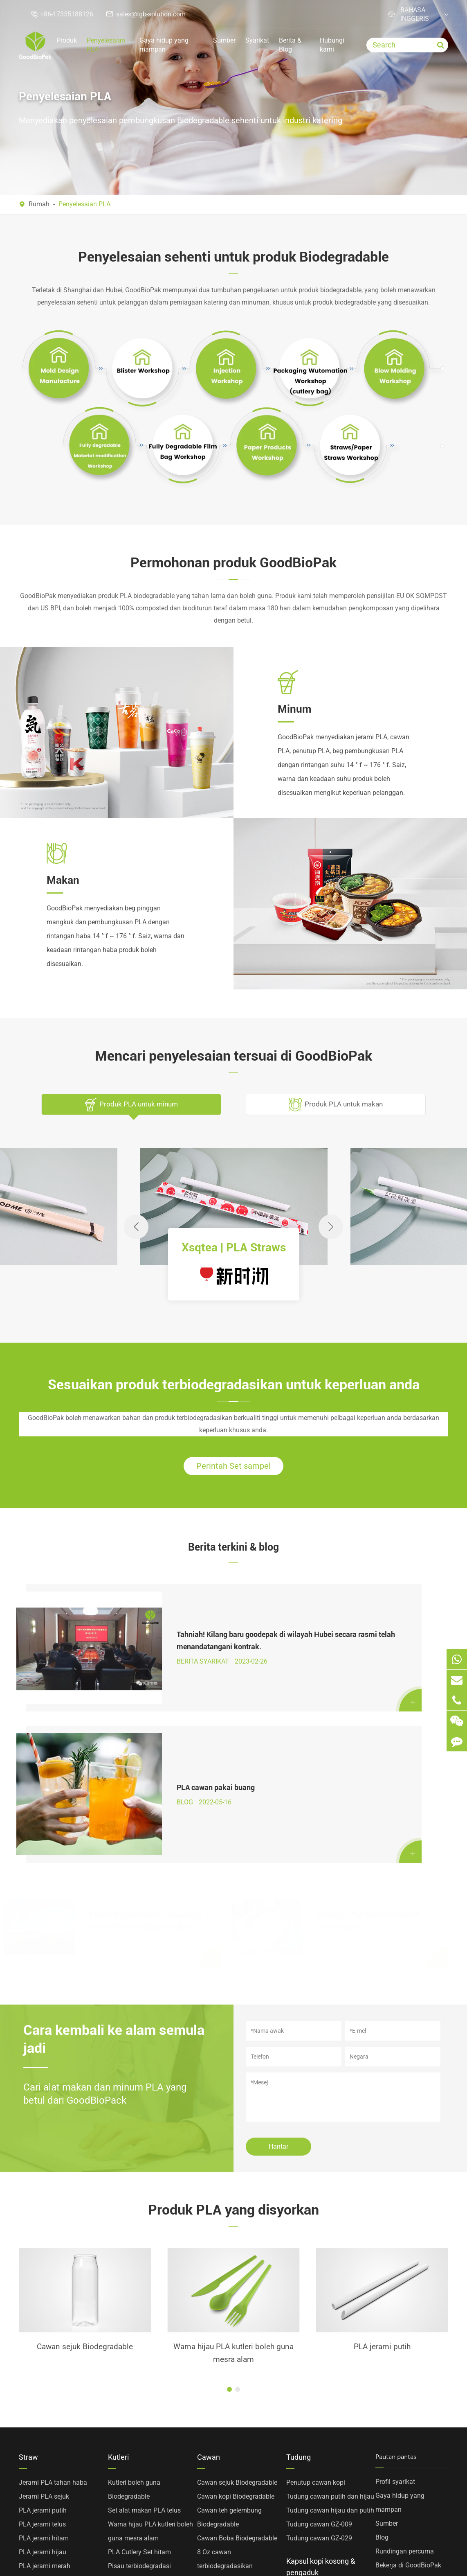 The image size is (467, 2576). Describe the element at coordinates (151, 14) in the screenshot. I see `sales@tgb-solution.com` at that location.